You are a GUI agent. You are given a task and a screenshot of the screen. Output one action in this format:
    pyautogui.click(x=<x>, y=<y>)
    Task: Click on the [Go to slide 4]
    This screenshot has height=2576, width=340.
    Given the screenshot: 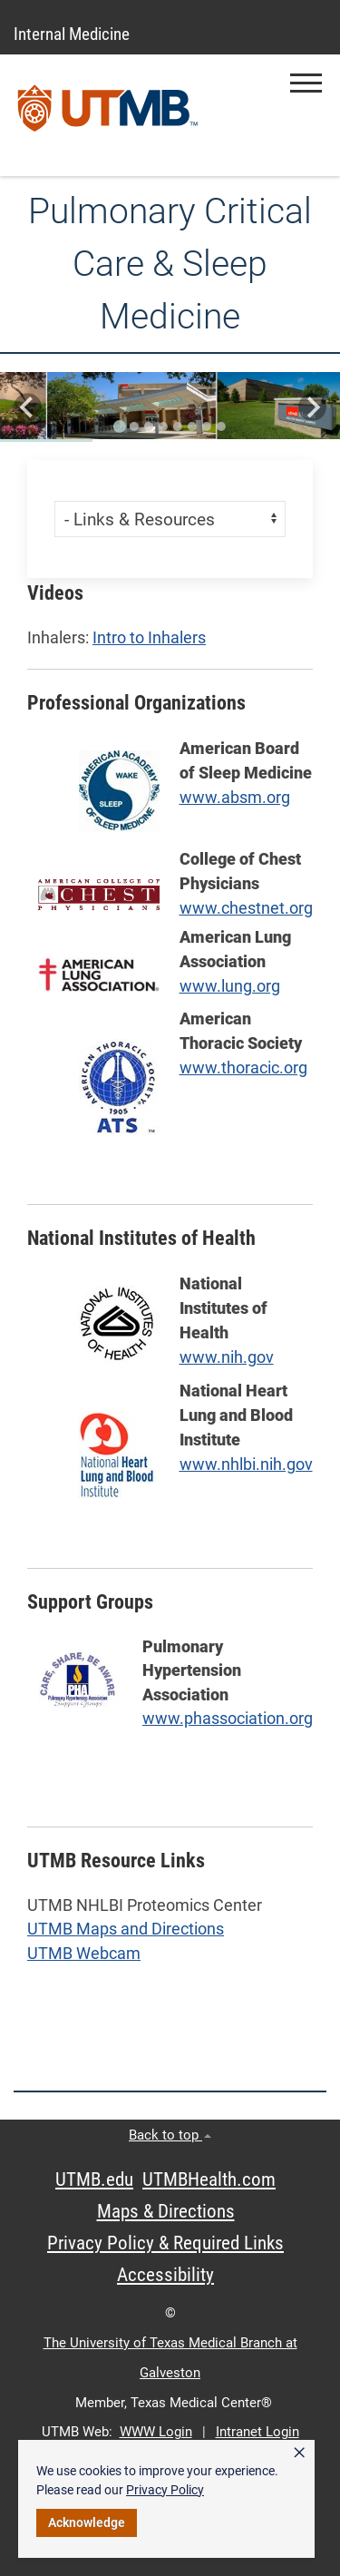 What is the action you would take?
    pyautogui.click(x=163, y=426)
    